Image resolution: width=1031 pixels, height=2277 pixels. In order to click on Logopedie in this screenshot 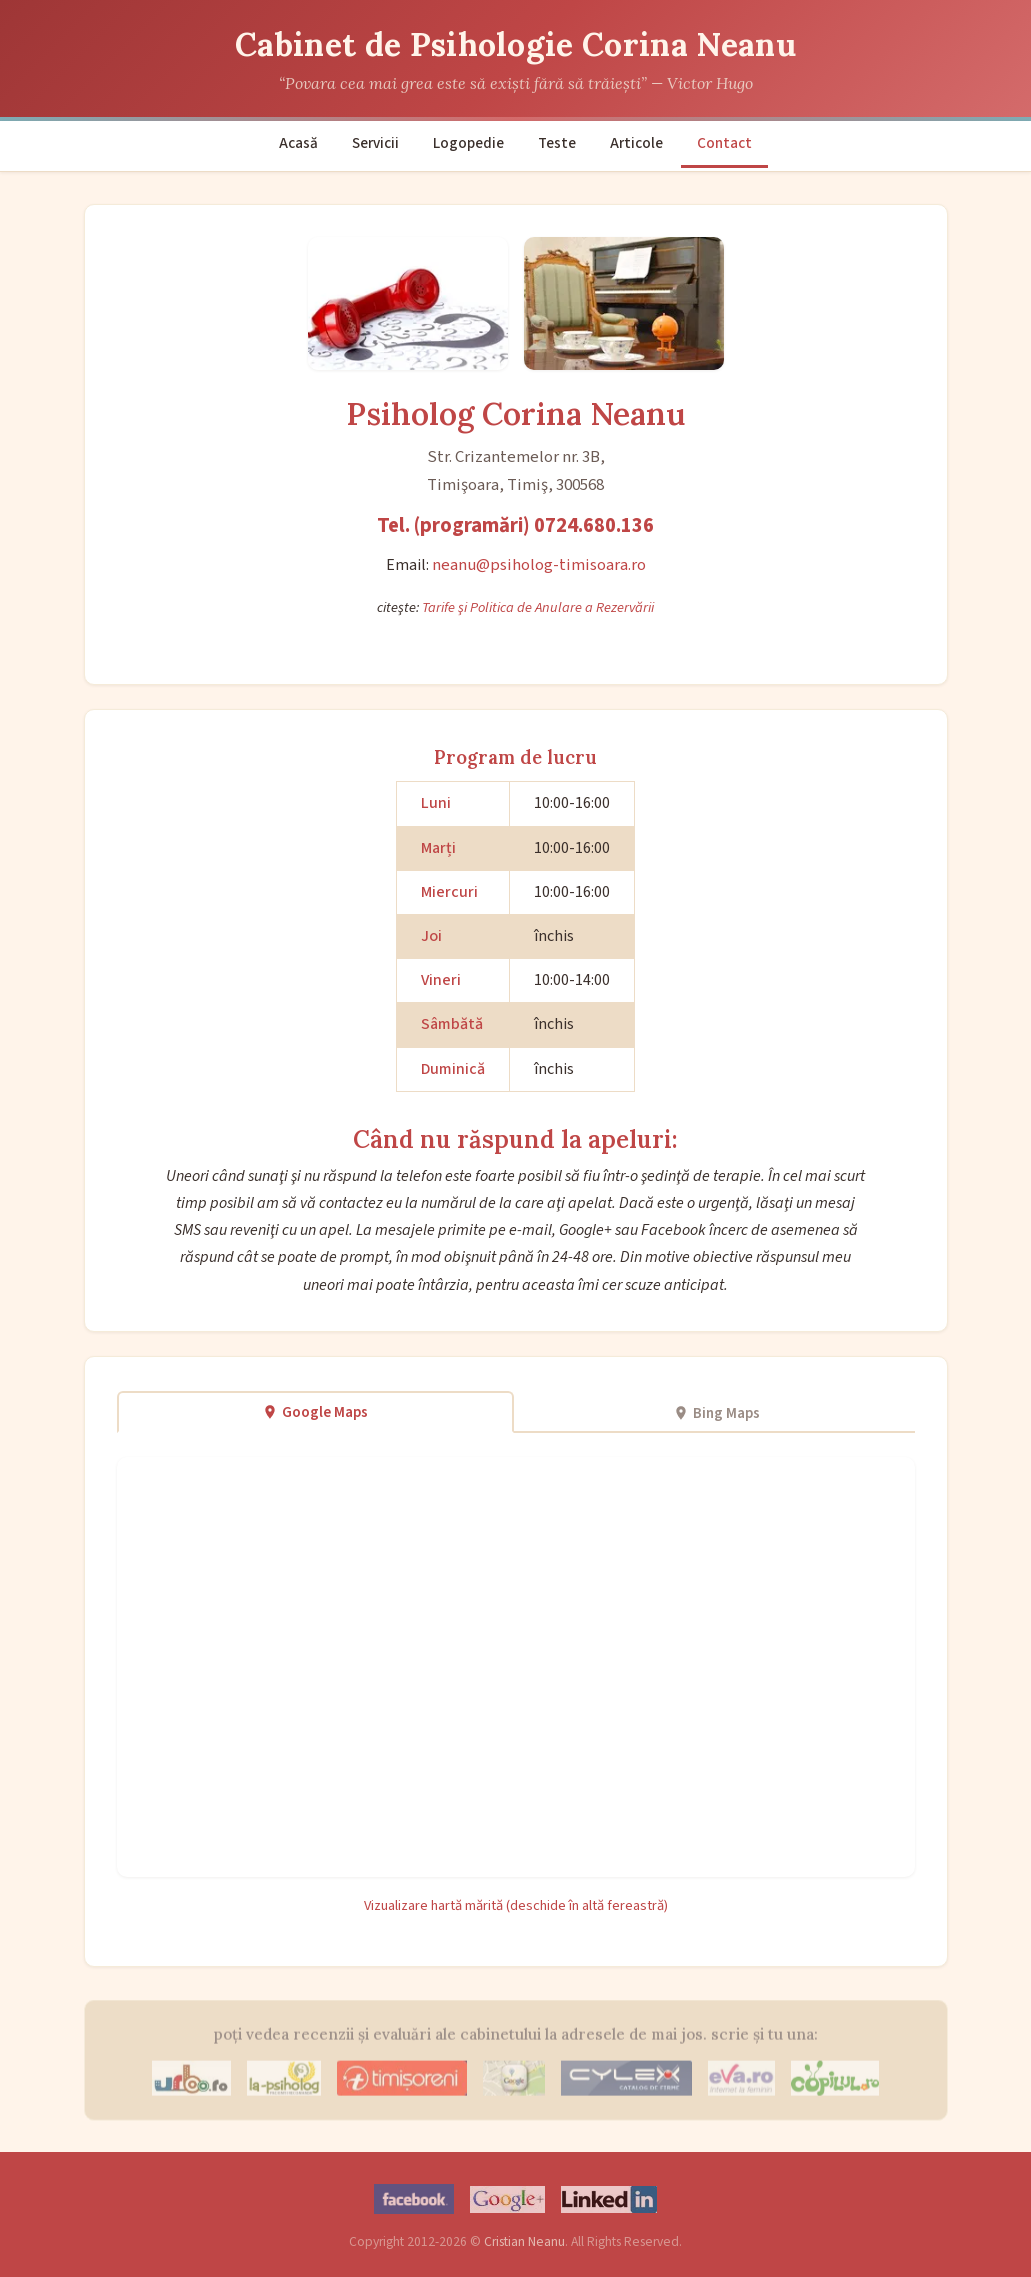, I will do `click(468, 143)`.